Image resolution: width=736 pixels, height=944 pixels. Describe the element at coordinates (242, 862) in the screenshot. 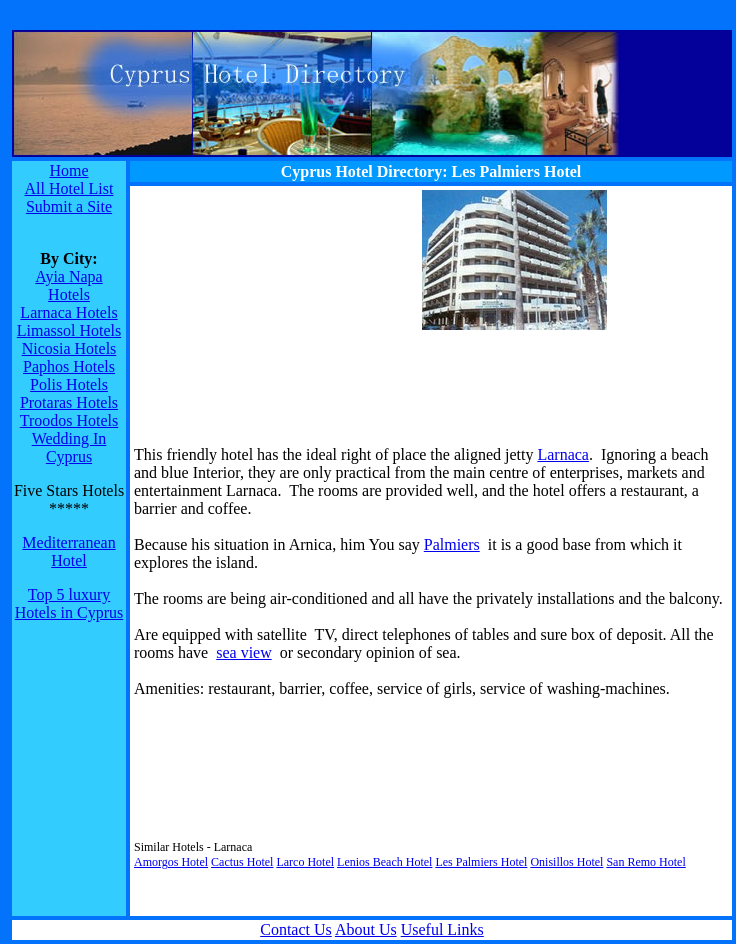

I see `Cactus Hotel` at that location.